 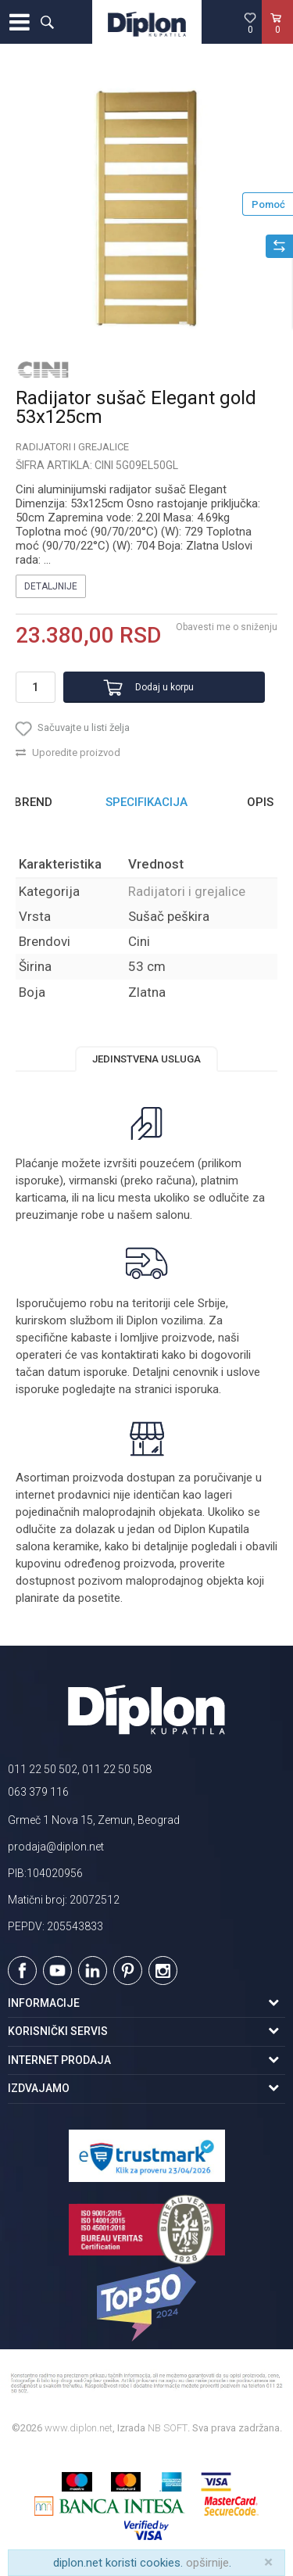 I want to click on [option], so click(x=146, y=210).